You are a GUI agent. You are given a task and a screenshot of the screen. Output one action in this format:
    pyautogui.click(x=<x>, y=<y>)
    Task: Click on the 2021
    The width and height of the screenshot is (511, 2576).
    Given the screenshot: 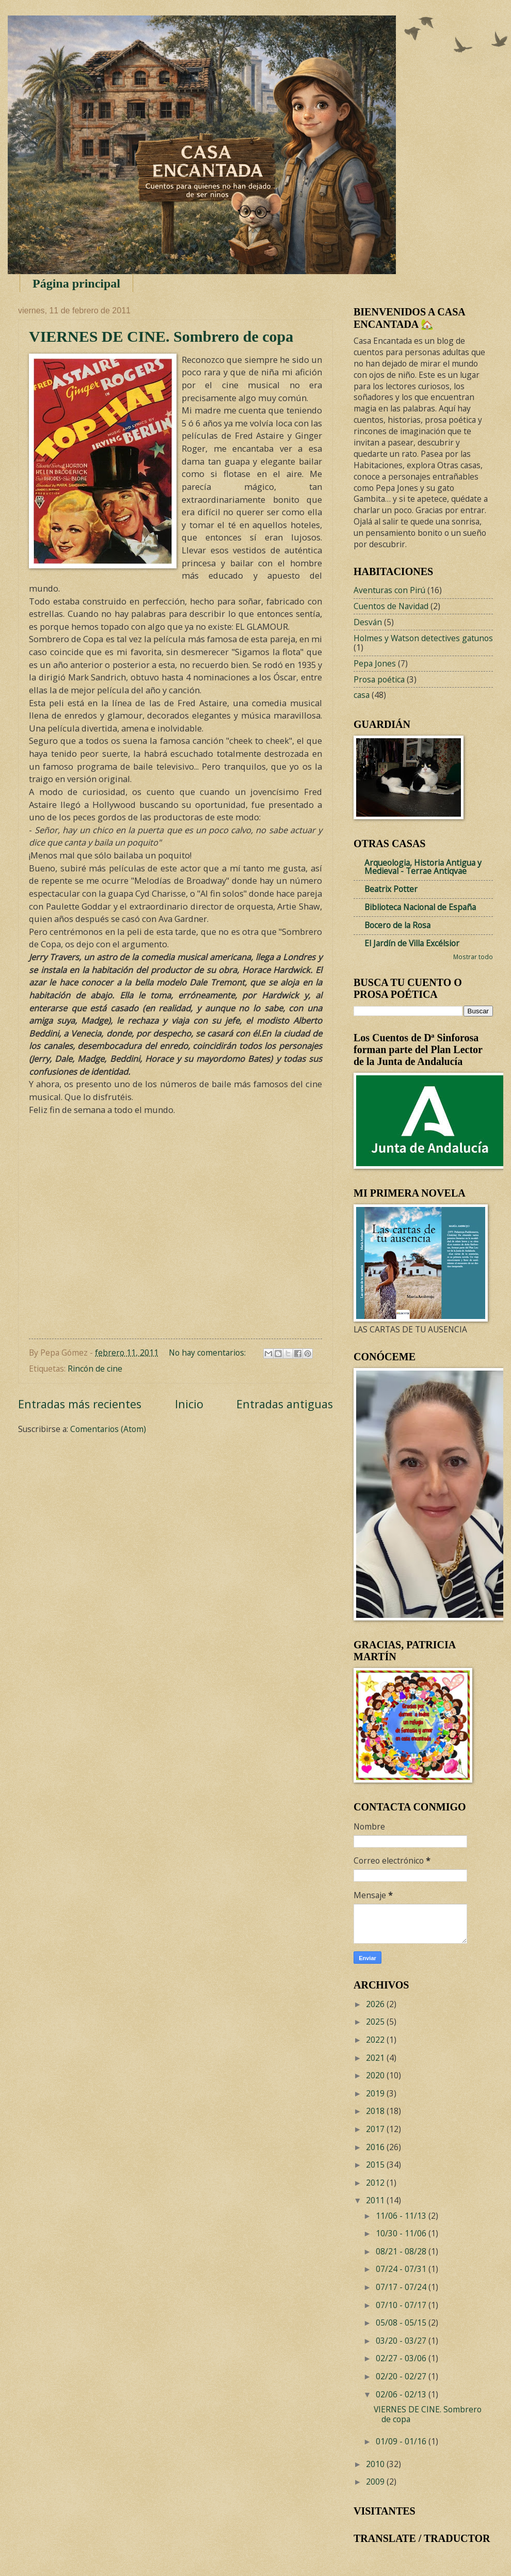 What is the action you would take?
    pyautogui.click(x=376, y=2057)
    